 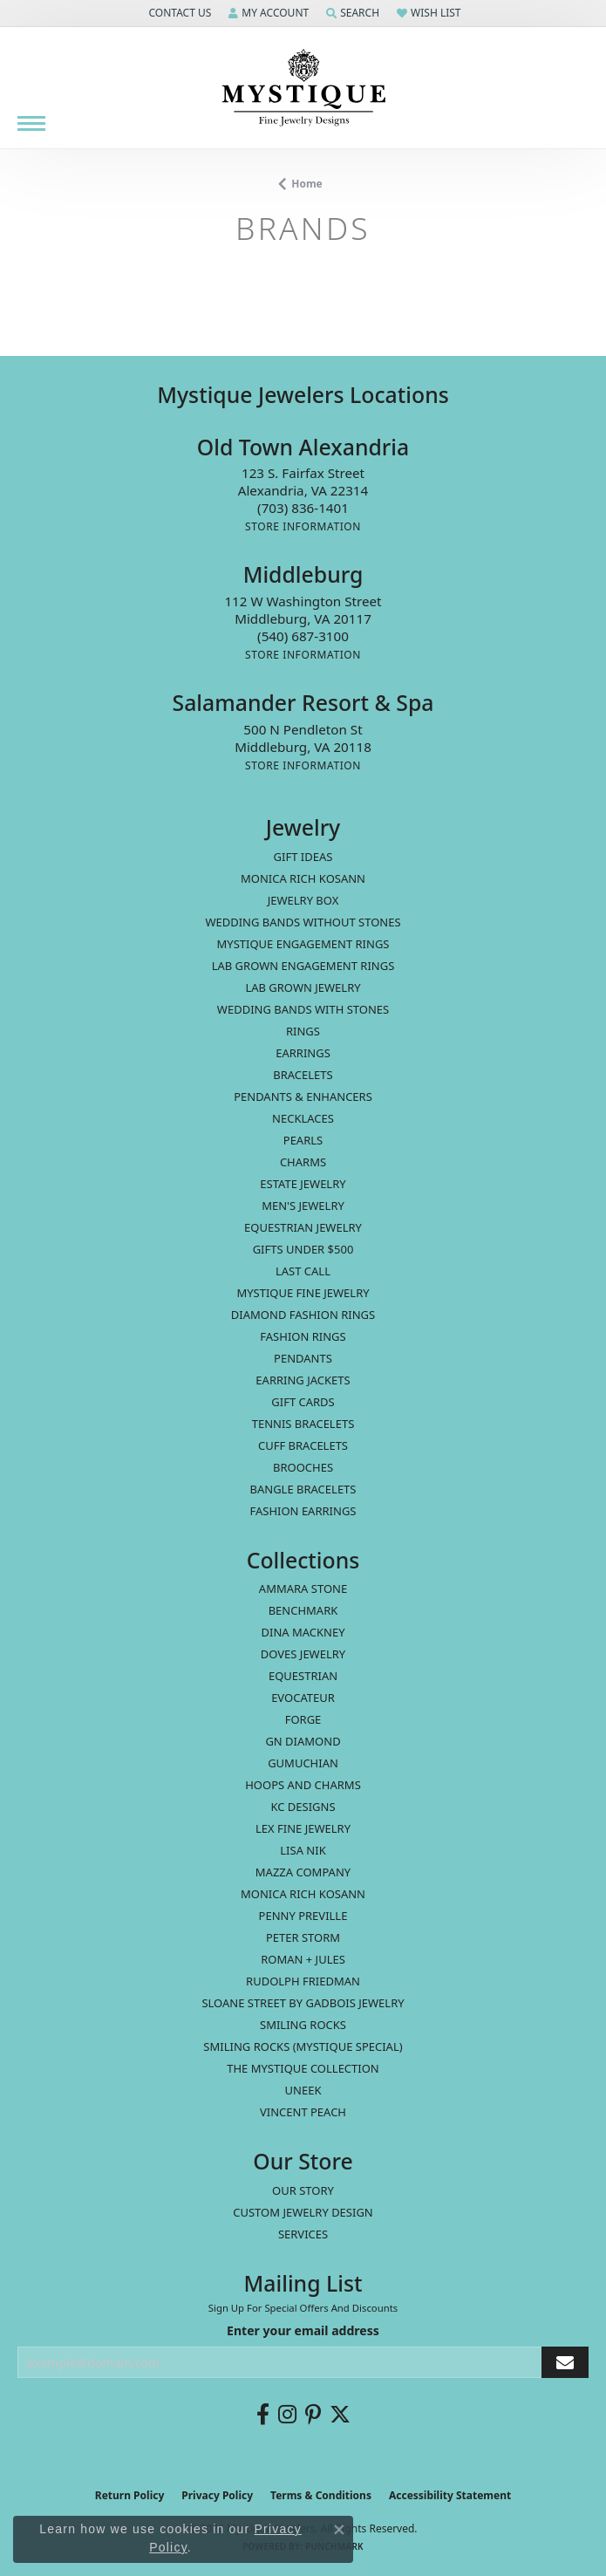 What do you see at coordinates (302, 1293) in the screenshot?
I see `Mystique Fine Jewelry [menuitem]` at bounding box center [302, 1293].